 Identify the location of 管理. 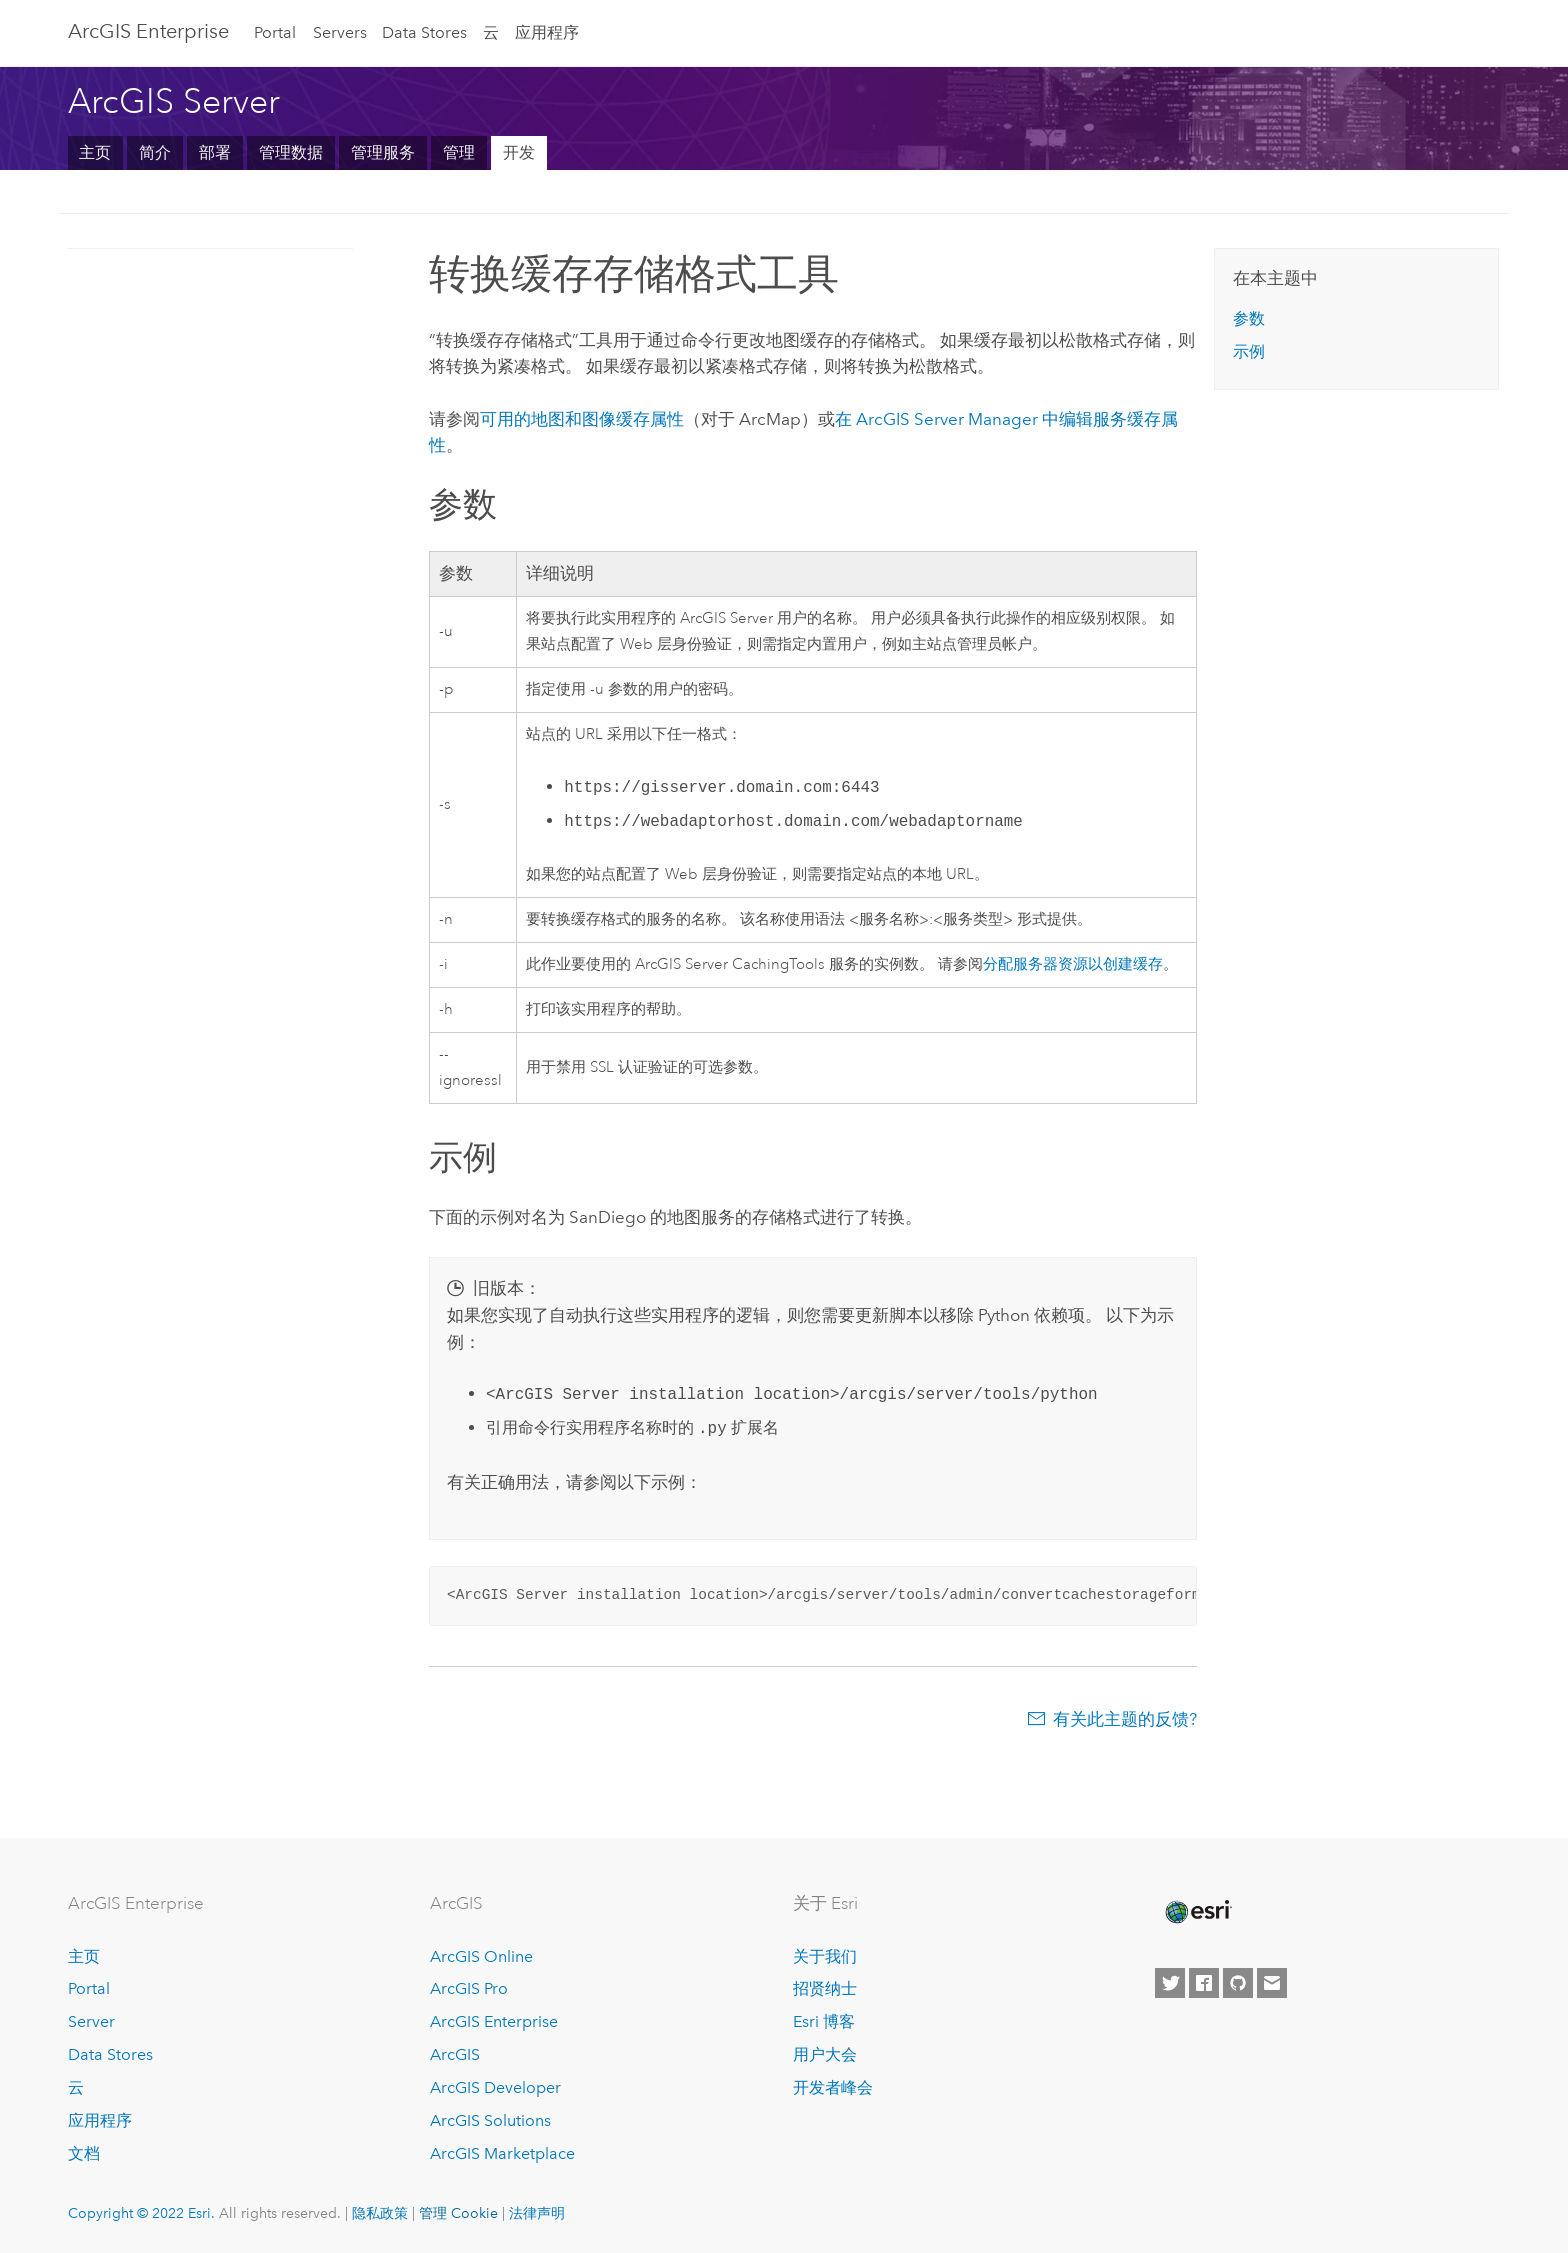
(459, 152).